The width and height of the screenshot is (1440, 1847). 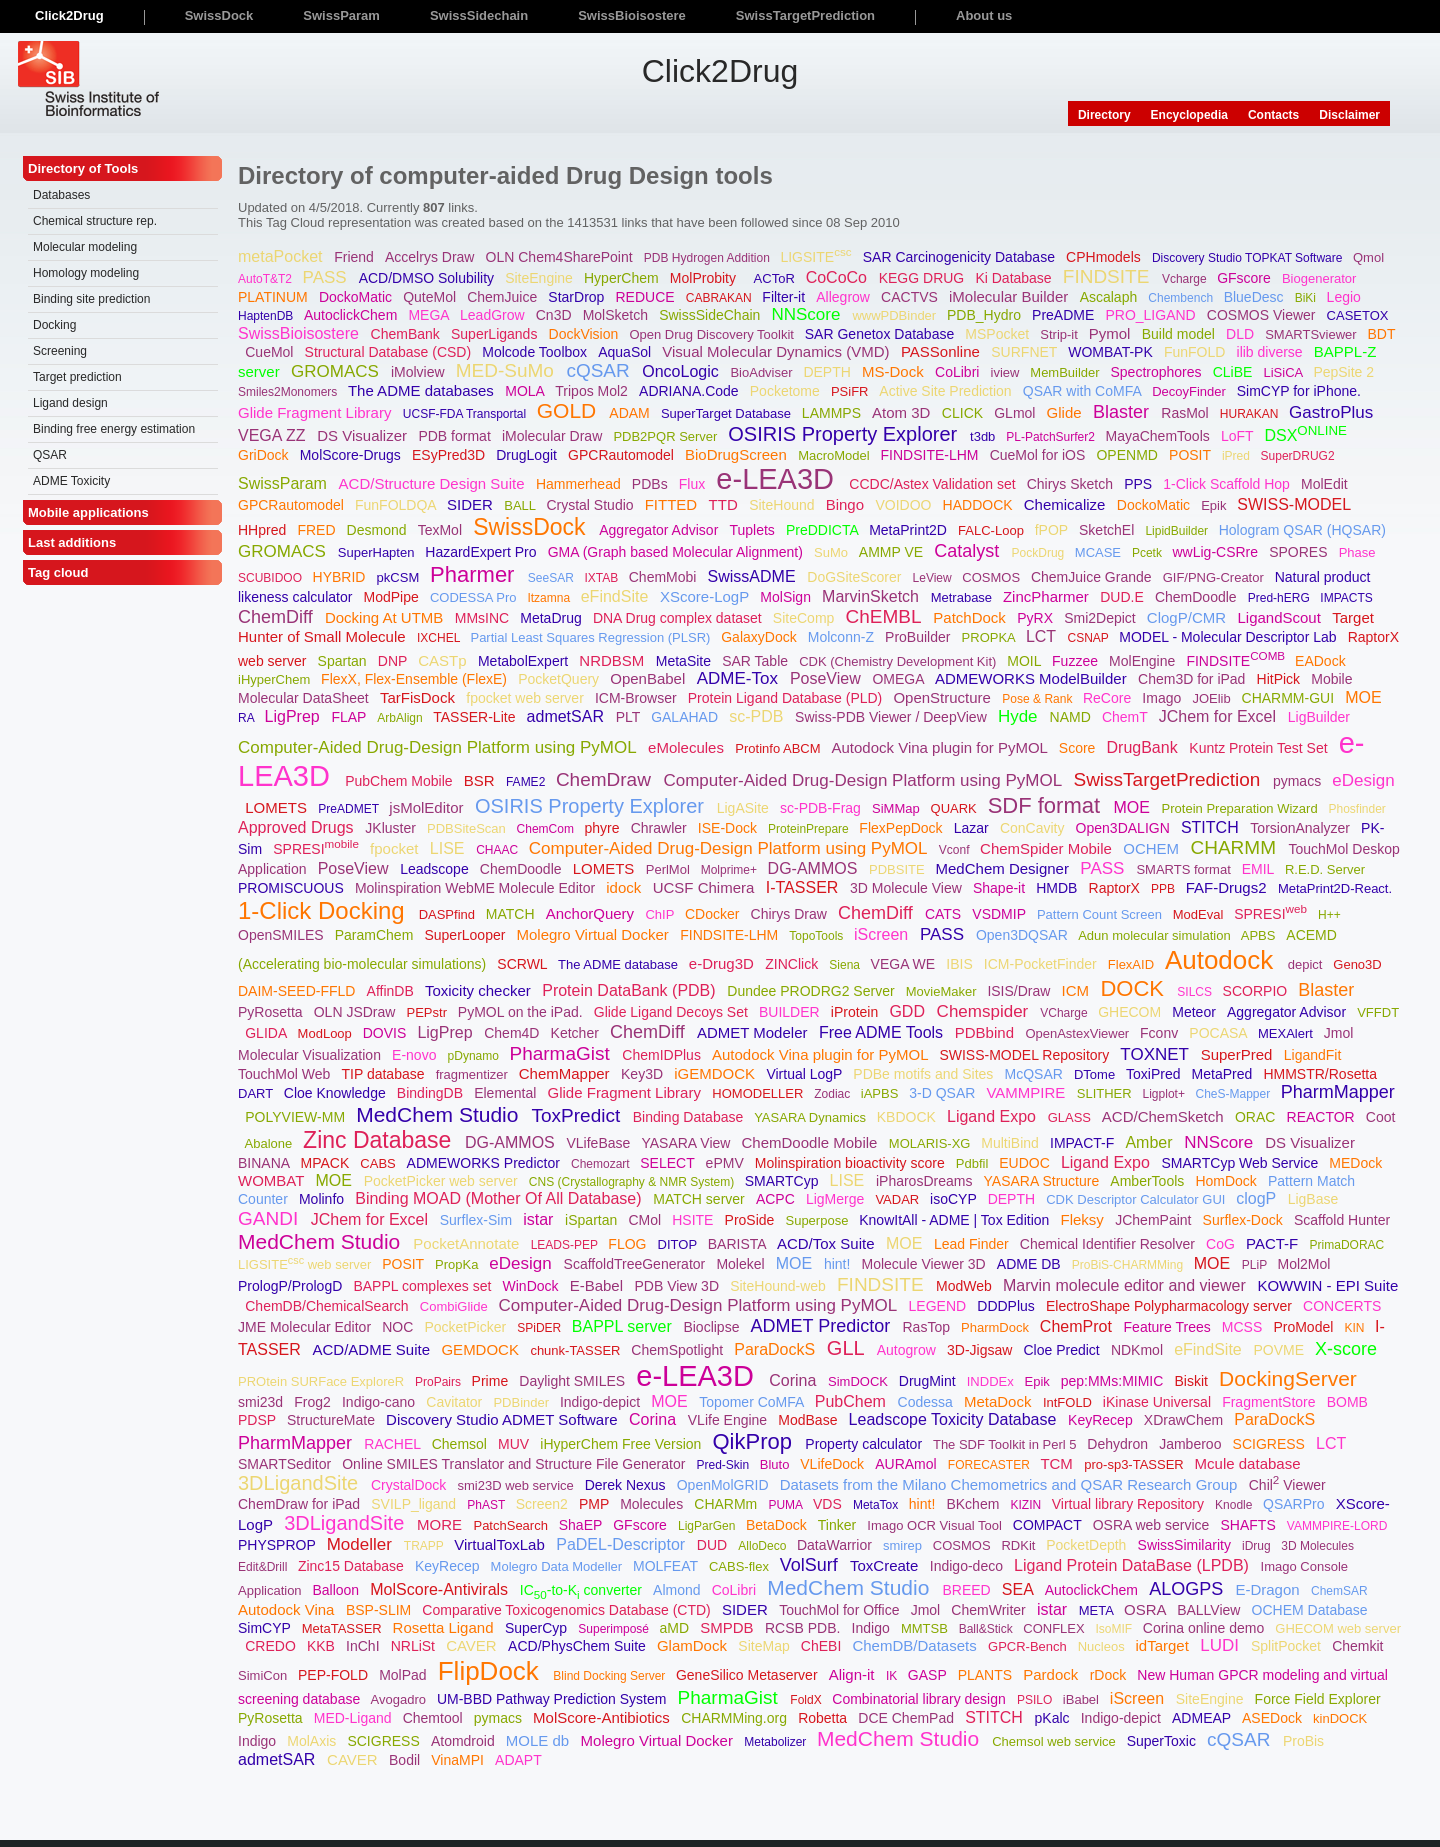 What do you see at coordinates (836, 1545) in the screenshot?
I see `DataWarrior` at bounding box center [836, 1545].